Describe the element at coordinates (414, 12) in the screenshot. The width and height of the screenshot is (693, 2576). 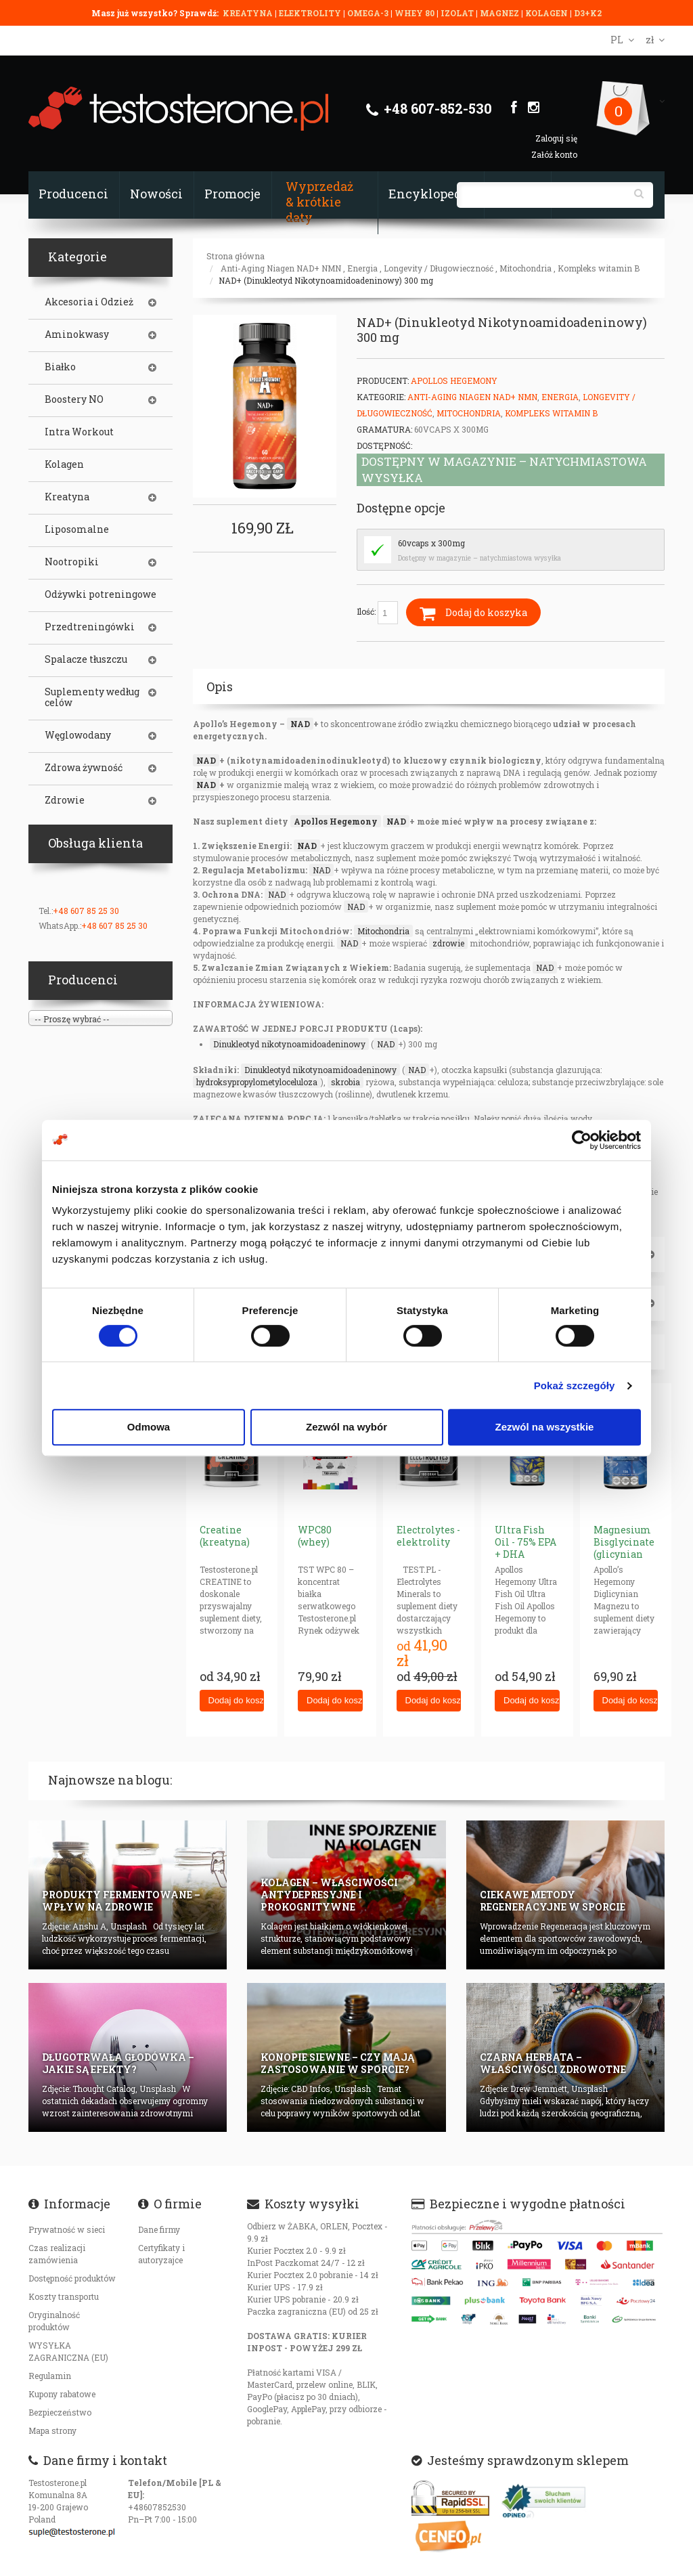
I see `WHEY 80` at that location.